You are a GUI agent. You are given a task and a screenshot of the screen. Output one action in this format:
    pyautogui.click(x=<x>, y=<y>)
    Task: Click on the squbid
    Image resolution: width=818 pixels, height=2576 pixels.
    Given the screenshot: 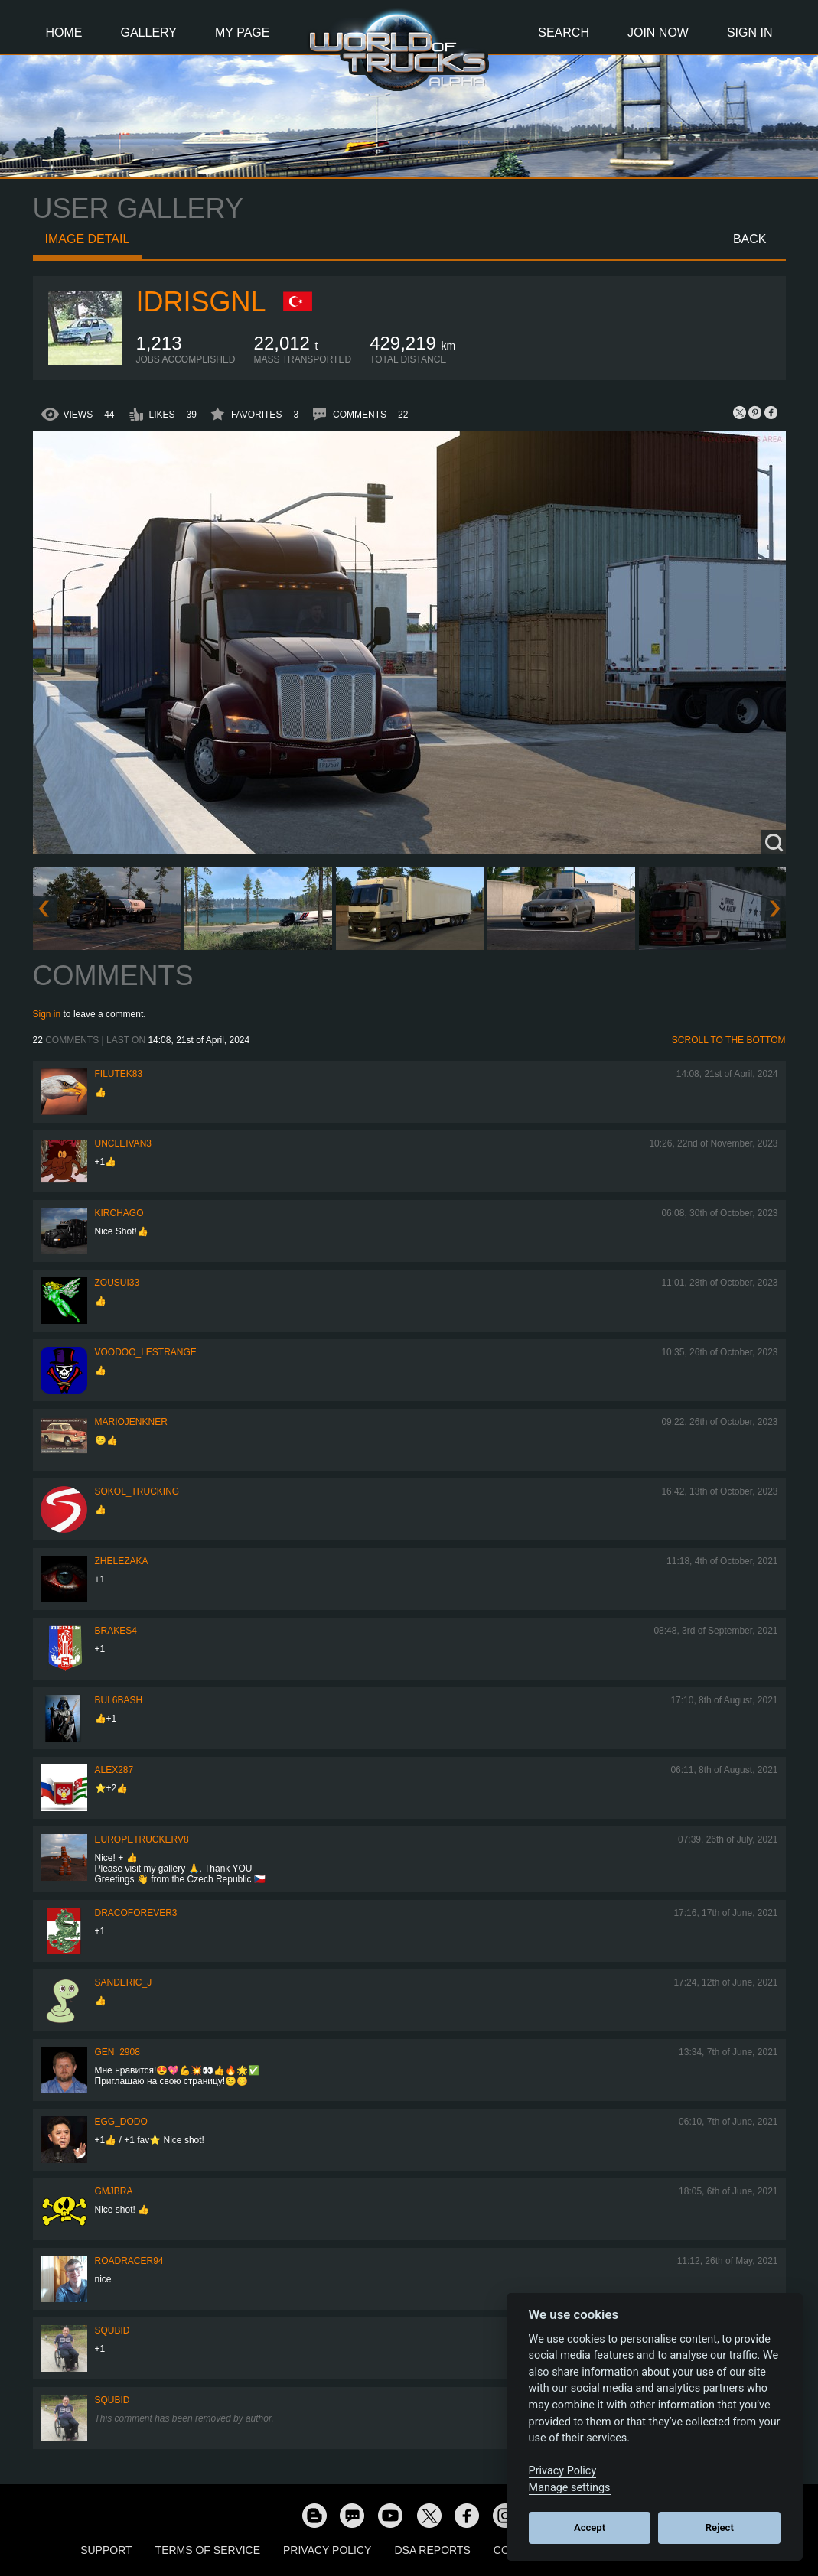 What is the action you would take?
    pyautogui.click(x=112, y=2330)
    